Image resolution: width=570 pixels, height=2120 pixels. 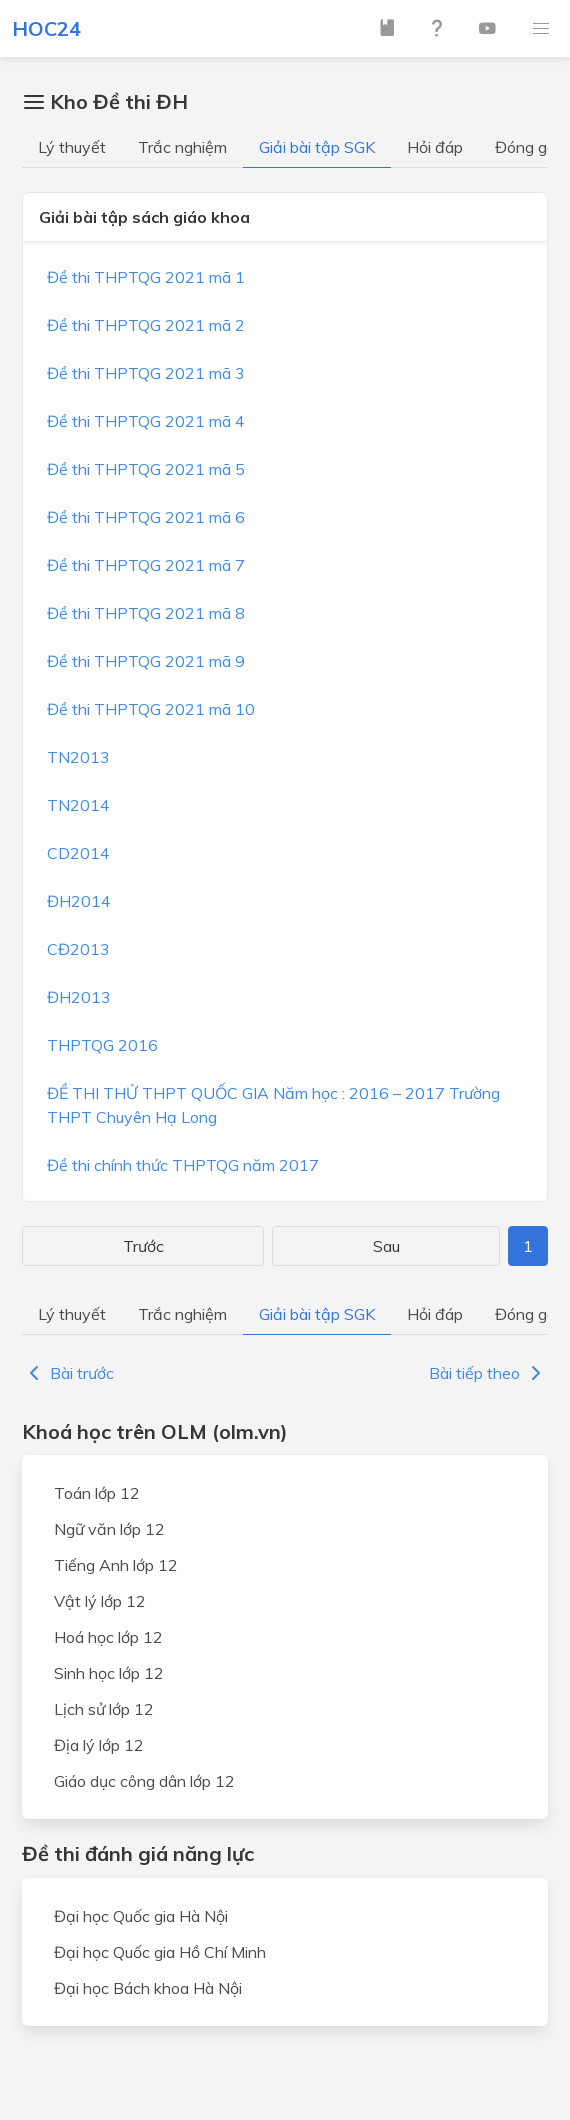 I want to click on Đề thi THPTQG 2021 mã 8, so click(x=146, y=613).